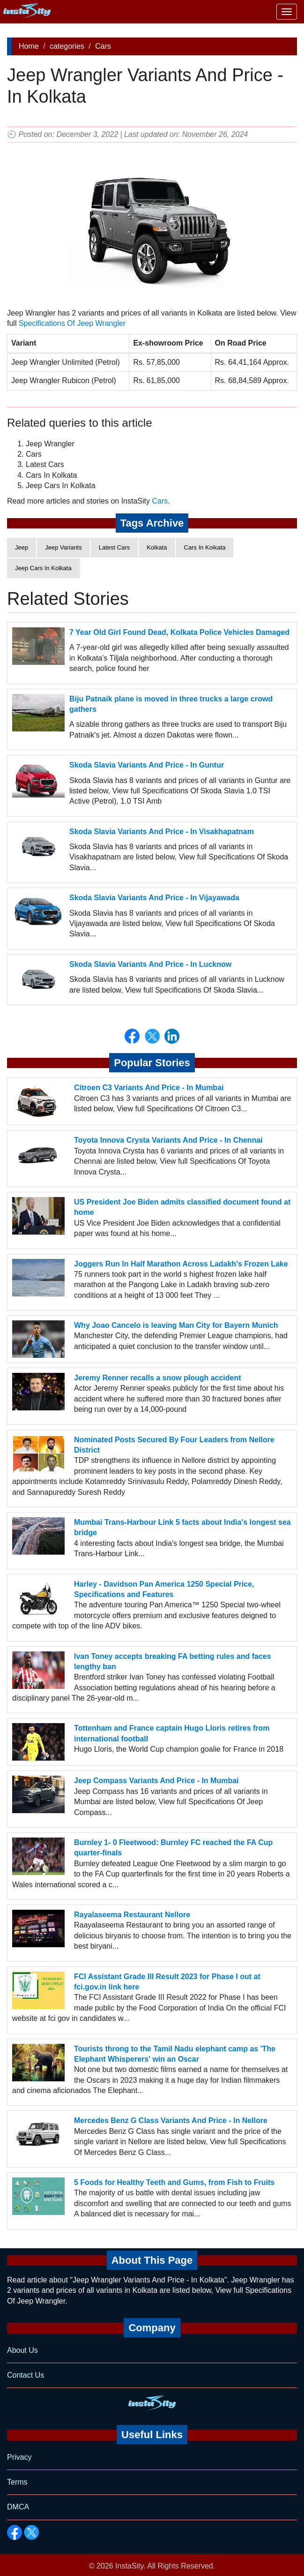 The width and height of the screenshot is (304, 2576). Describe the element at coordinates (146, 765) in the screenshot. I see `Skoda Slavia Variants And Price - In Guntur` at that location.